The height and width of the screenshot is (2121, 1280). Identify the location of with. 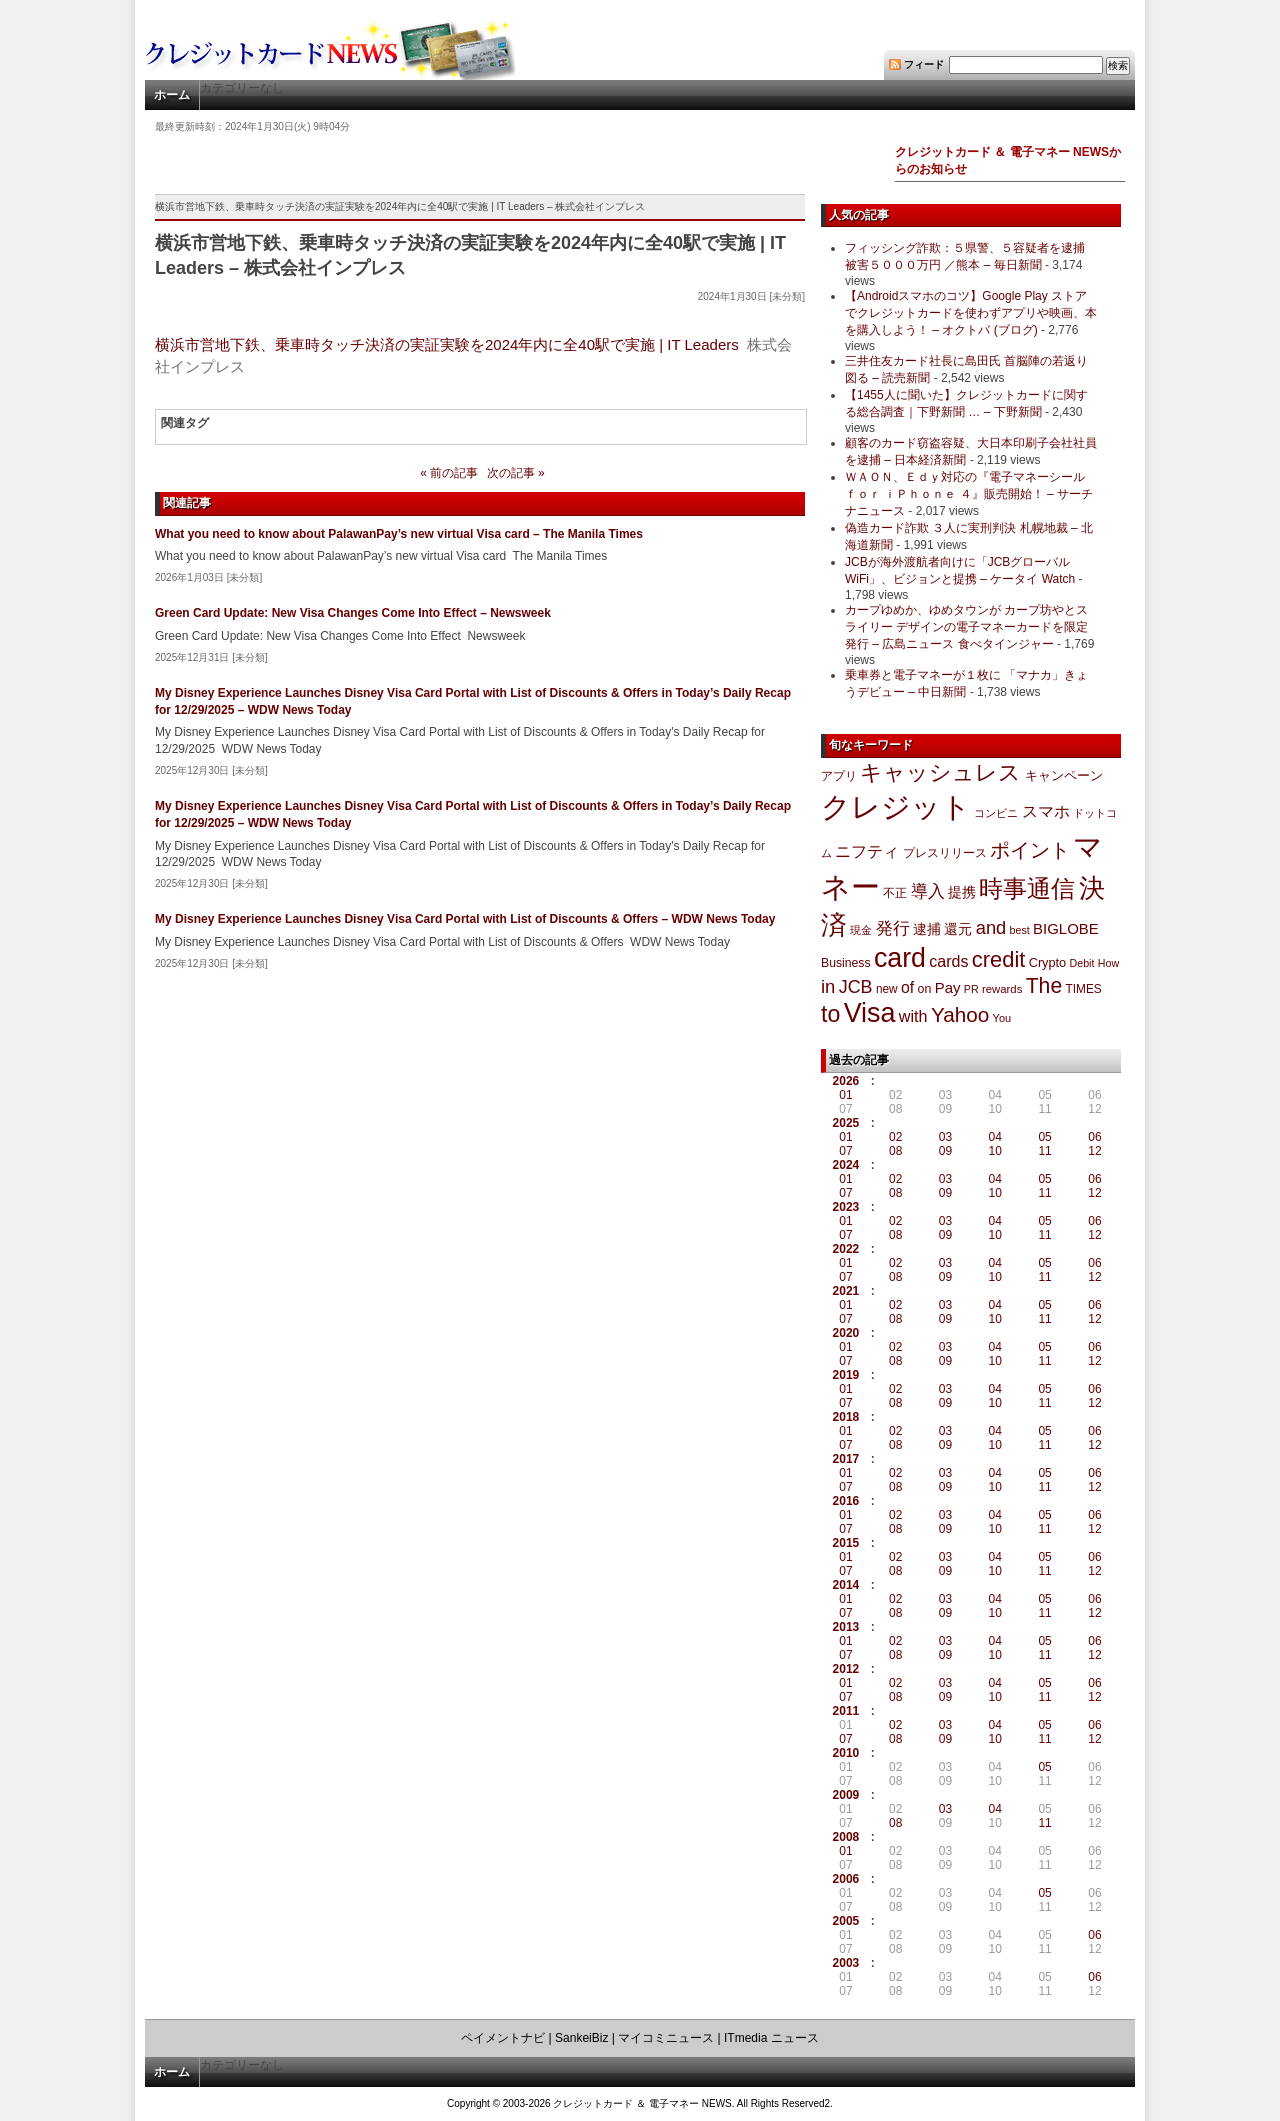
(913, 1016).